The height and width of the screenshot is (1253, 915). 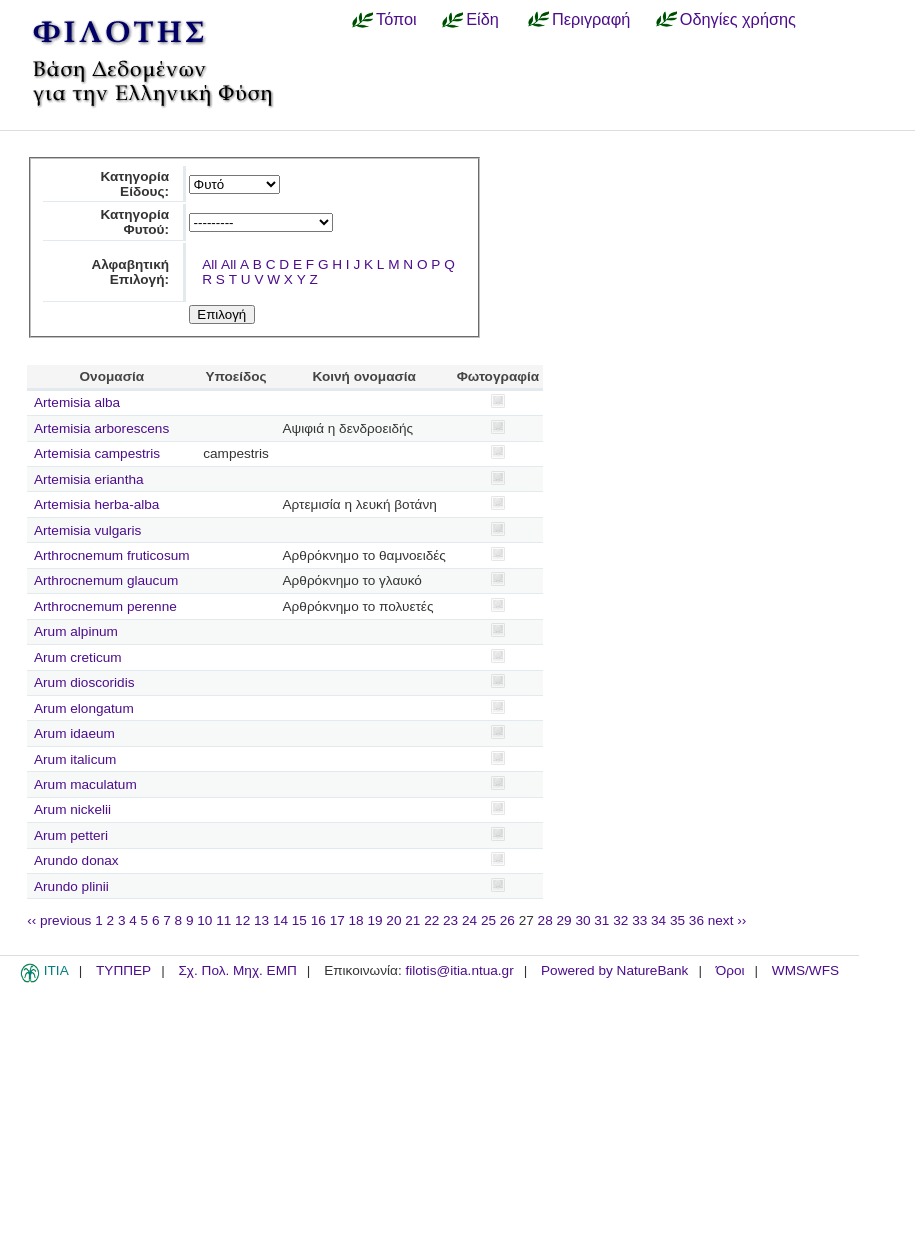 I want to click on Artemisia campestris, so click(x=97, y=453).